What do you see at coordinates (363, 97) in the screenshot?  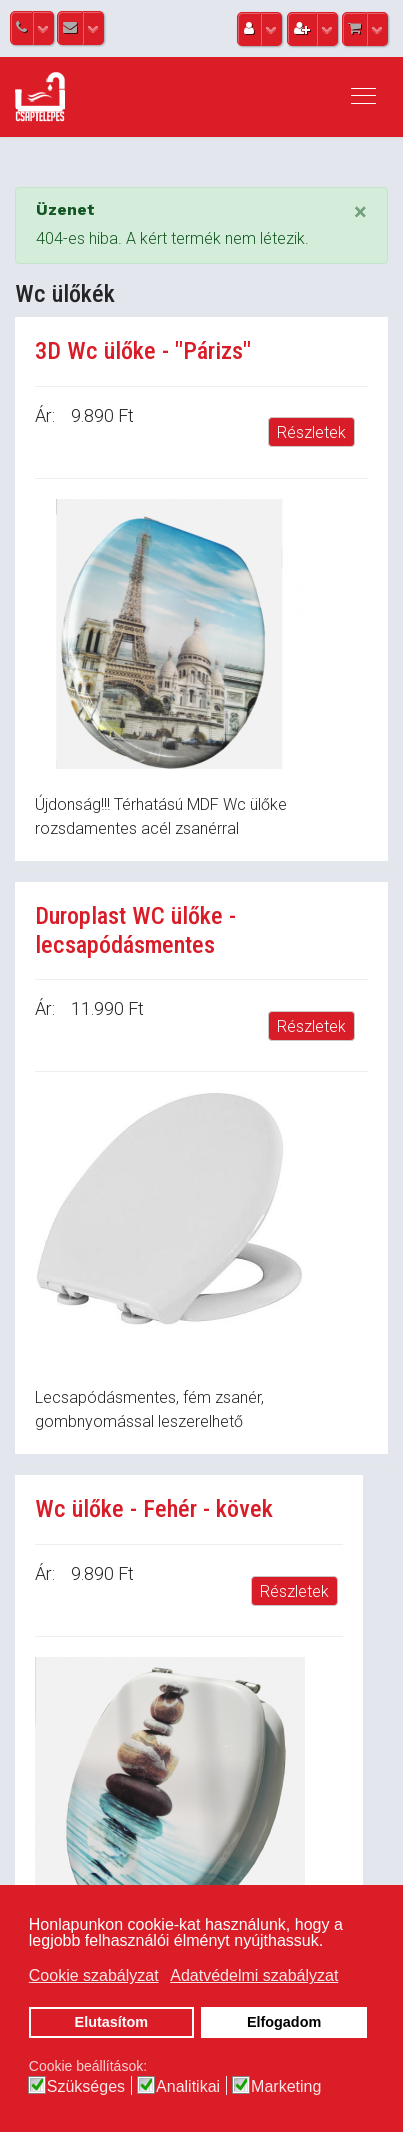 I see `[Navigation]` at bounding box center [363, 97].